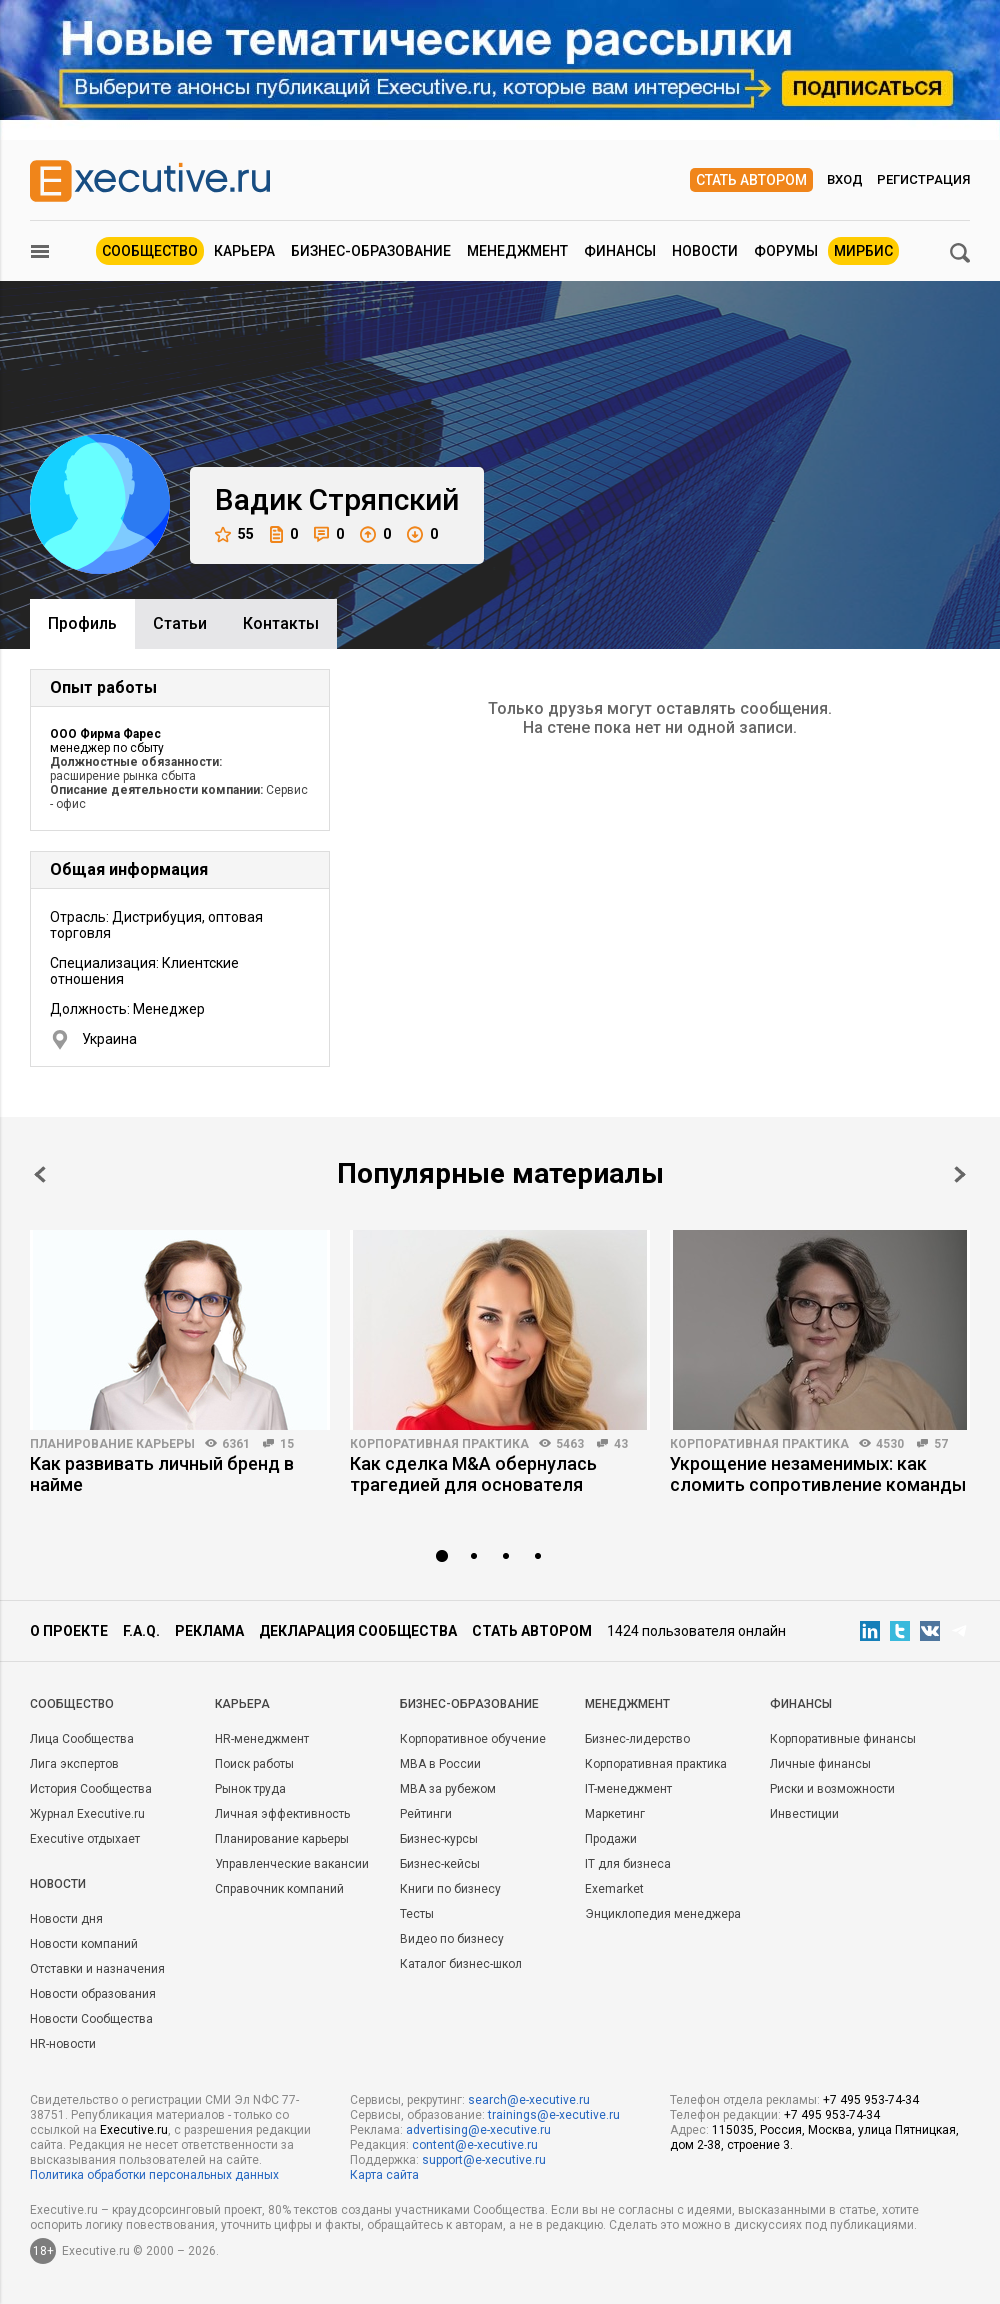 The height and width of the screenshot is (2304, 1000). What do you see at coordinates (923, 179) in the screenshot?
I see `Регистрация` at bounding box center [923, 179].